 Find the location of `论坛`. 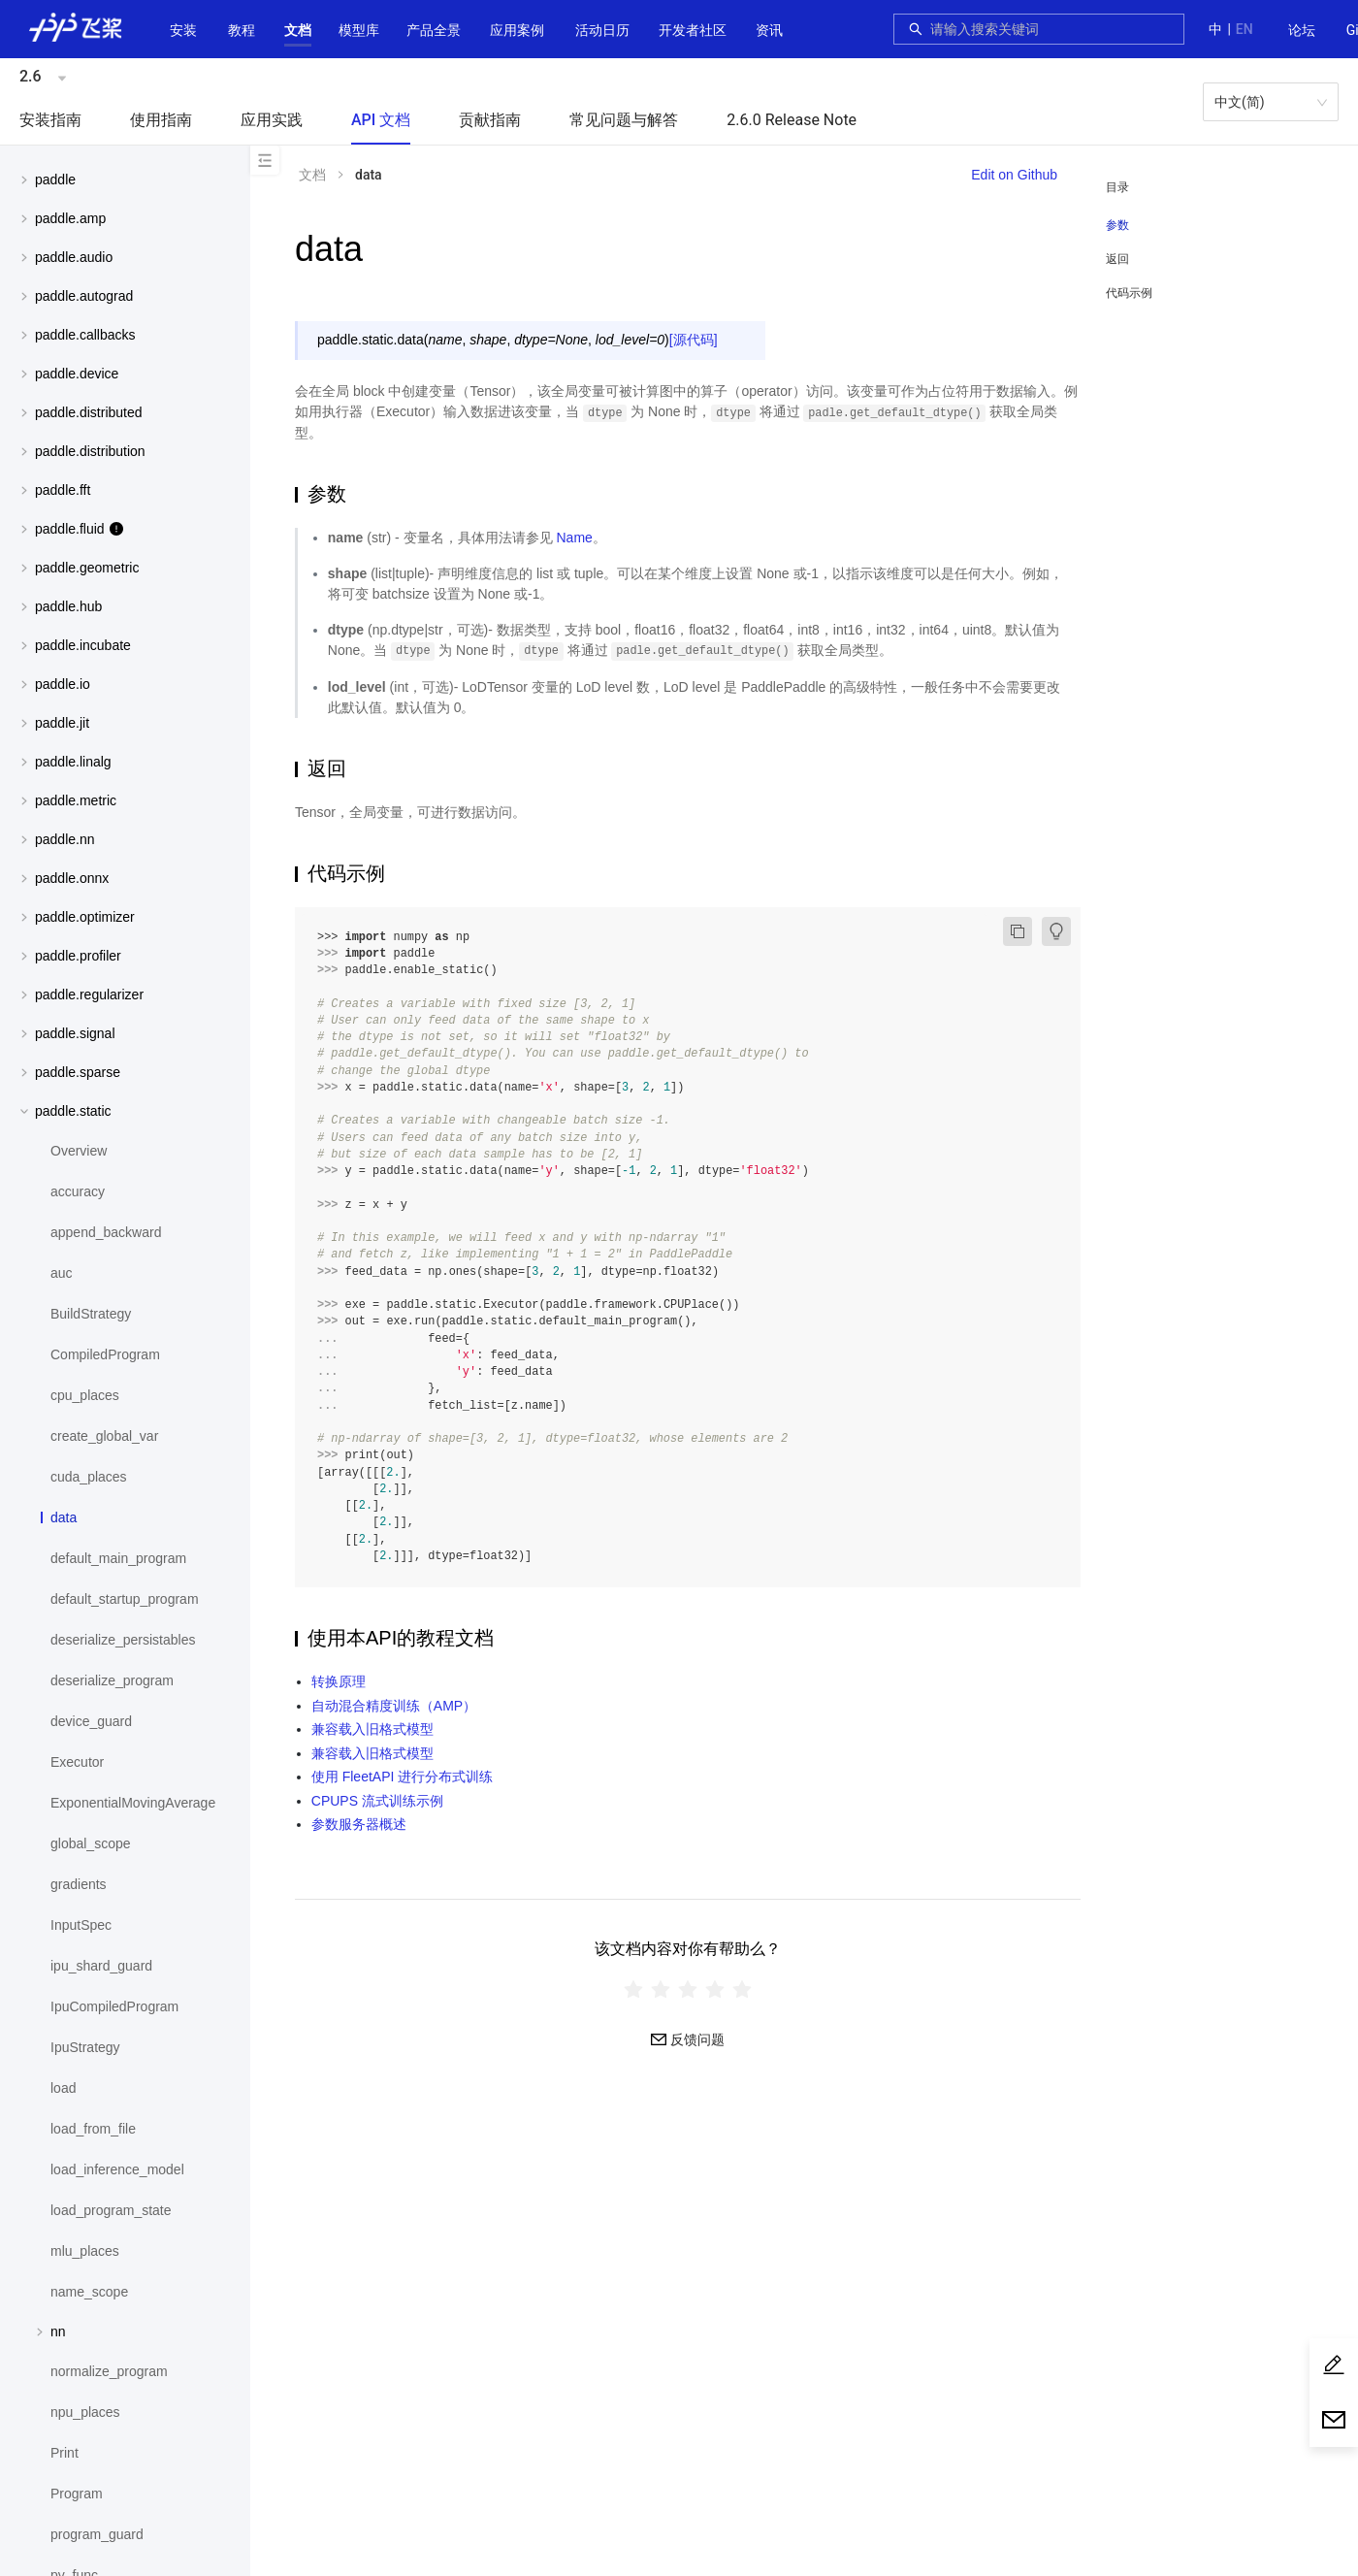

论坛 is located at coordinates (1301, 30).